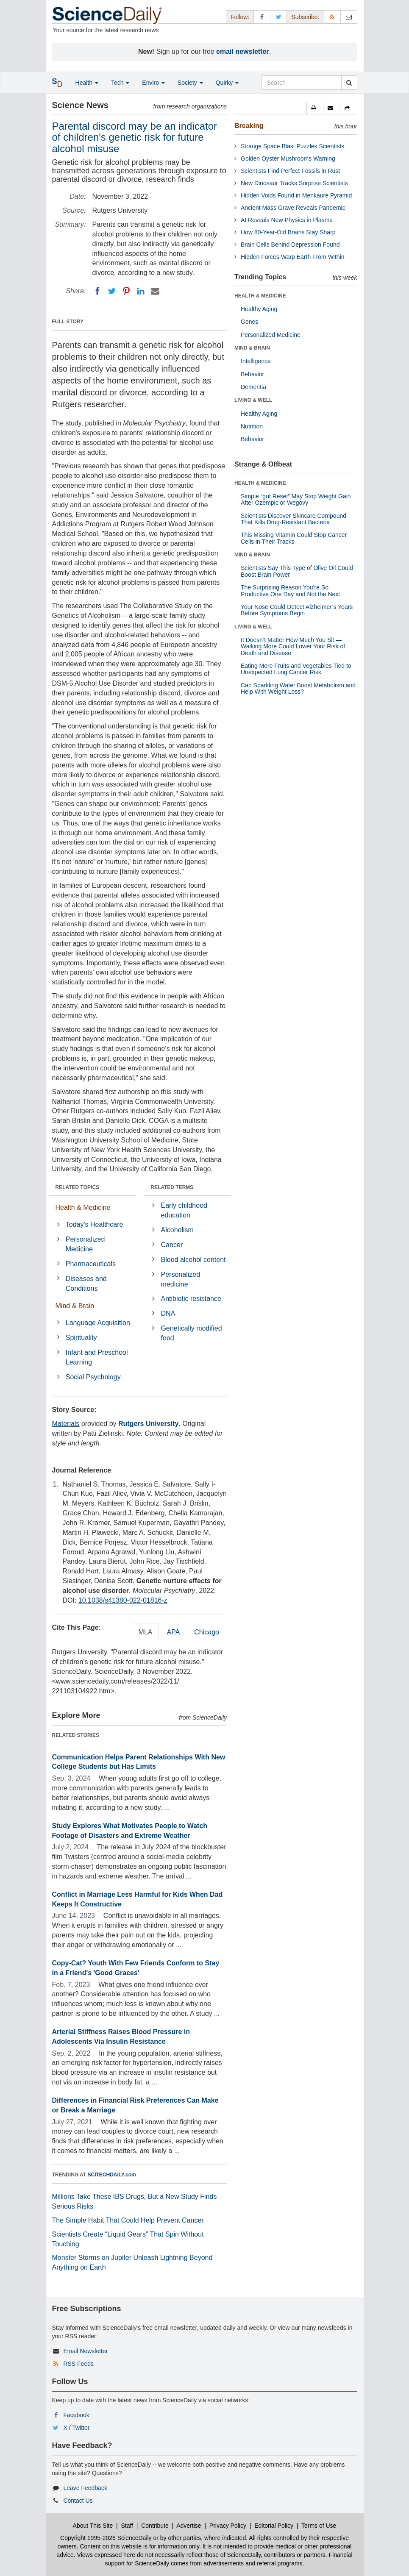  Describe the element at coordinates (91, 1263) in the screenshot. I see `Pharmaceuticals` at that location.